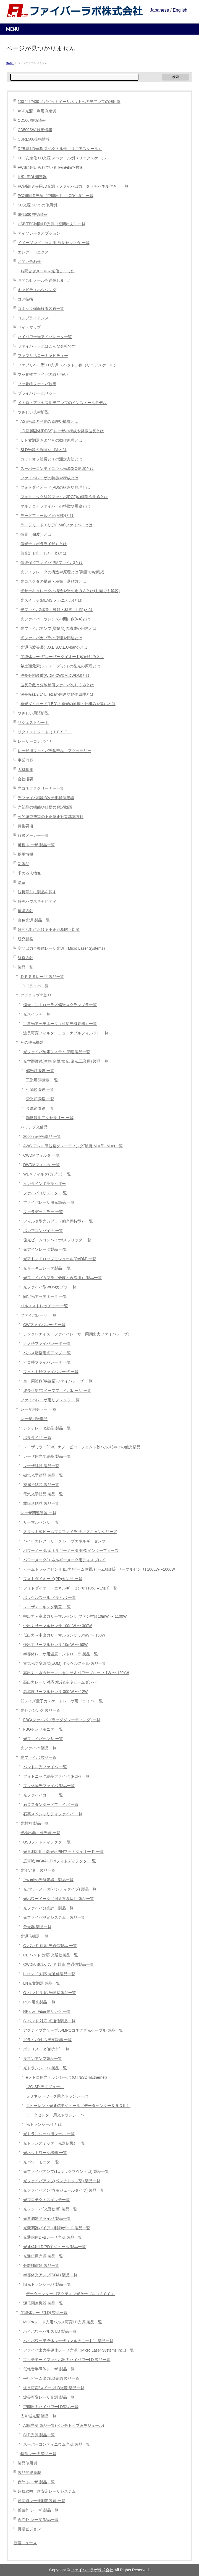  What do you see at coordinates (45, 1193) in the screenshot?
I see `ファイバコリメータ 一覧` at bounding box center [45, 1193].